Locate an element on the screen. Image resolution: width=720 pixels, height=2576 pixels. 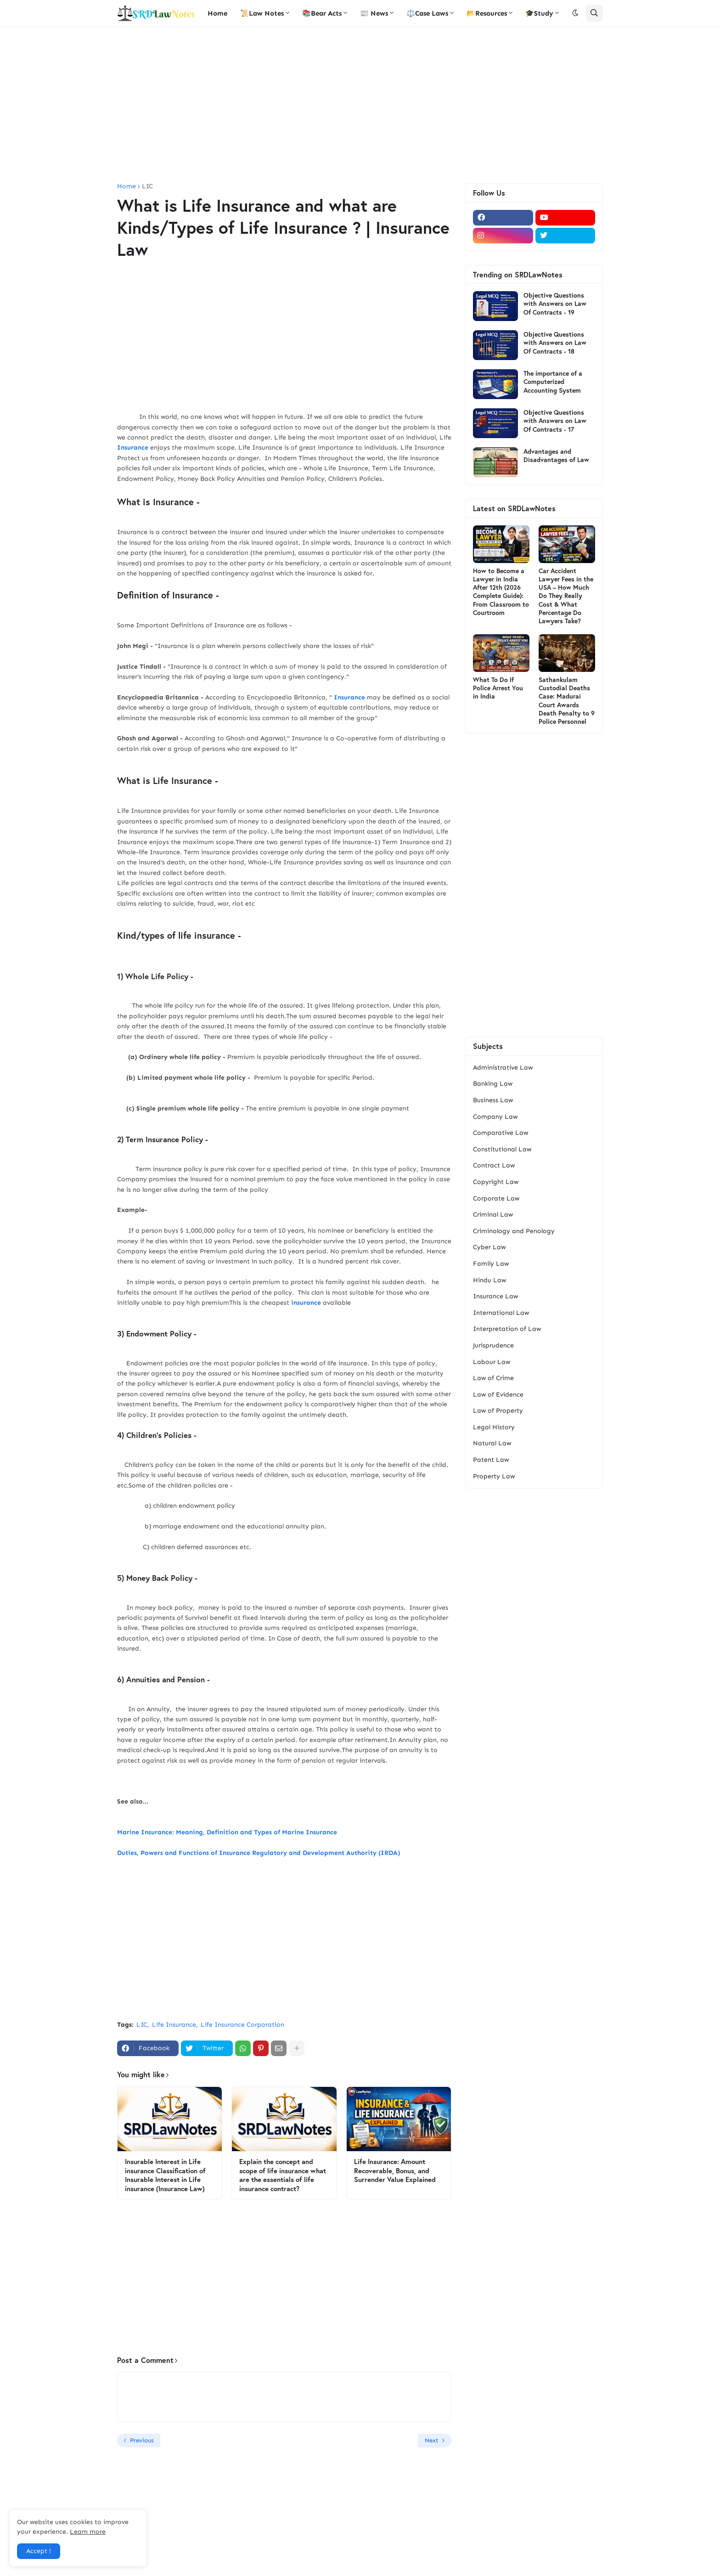
Insurable Interest in Life insurance Classification of Insurable Interest in Life insurance (Insurance Law) is located at coordinates (165, 2175).